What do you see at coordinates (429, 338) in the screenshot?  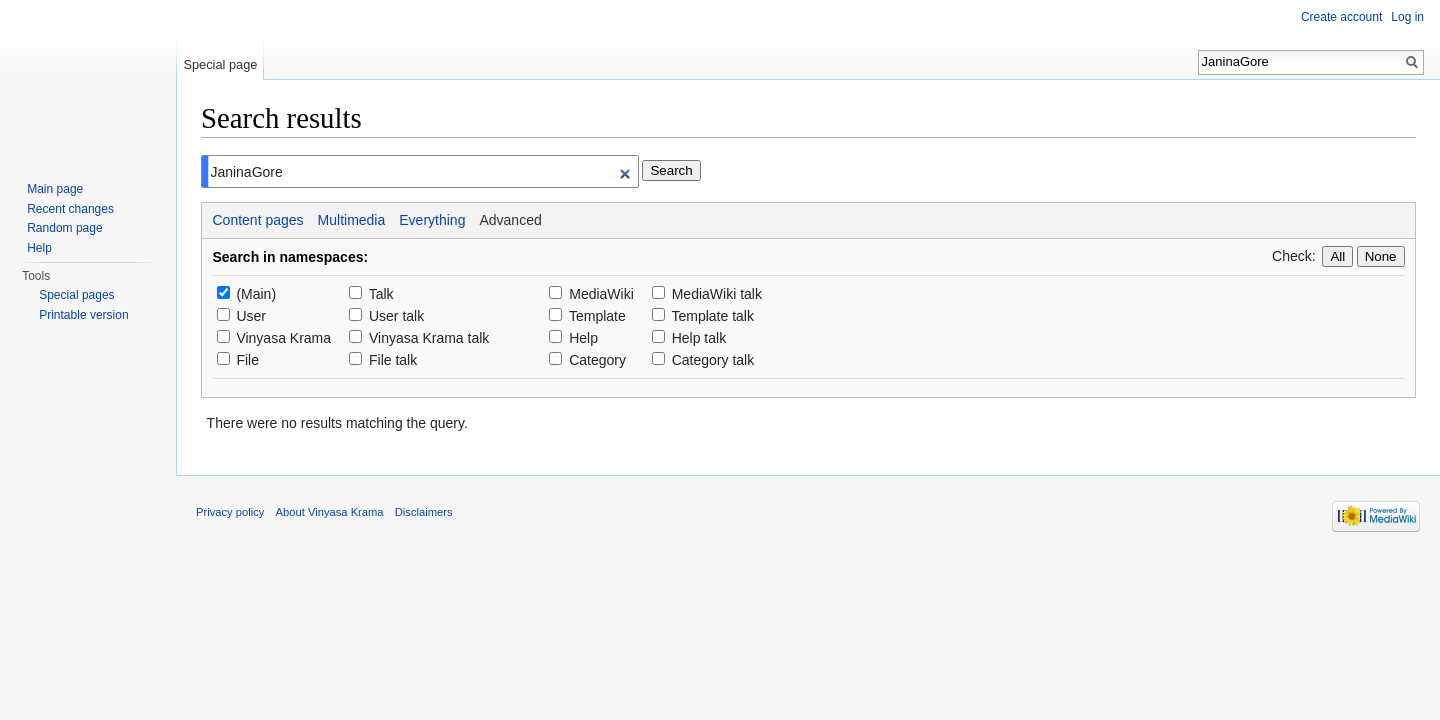 I see `Vinyasa Krama talk` at bounding box center [429, 338].